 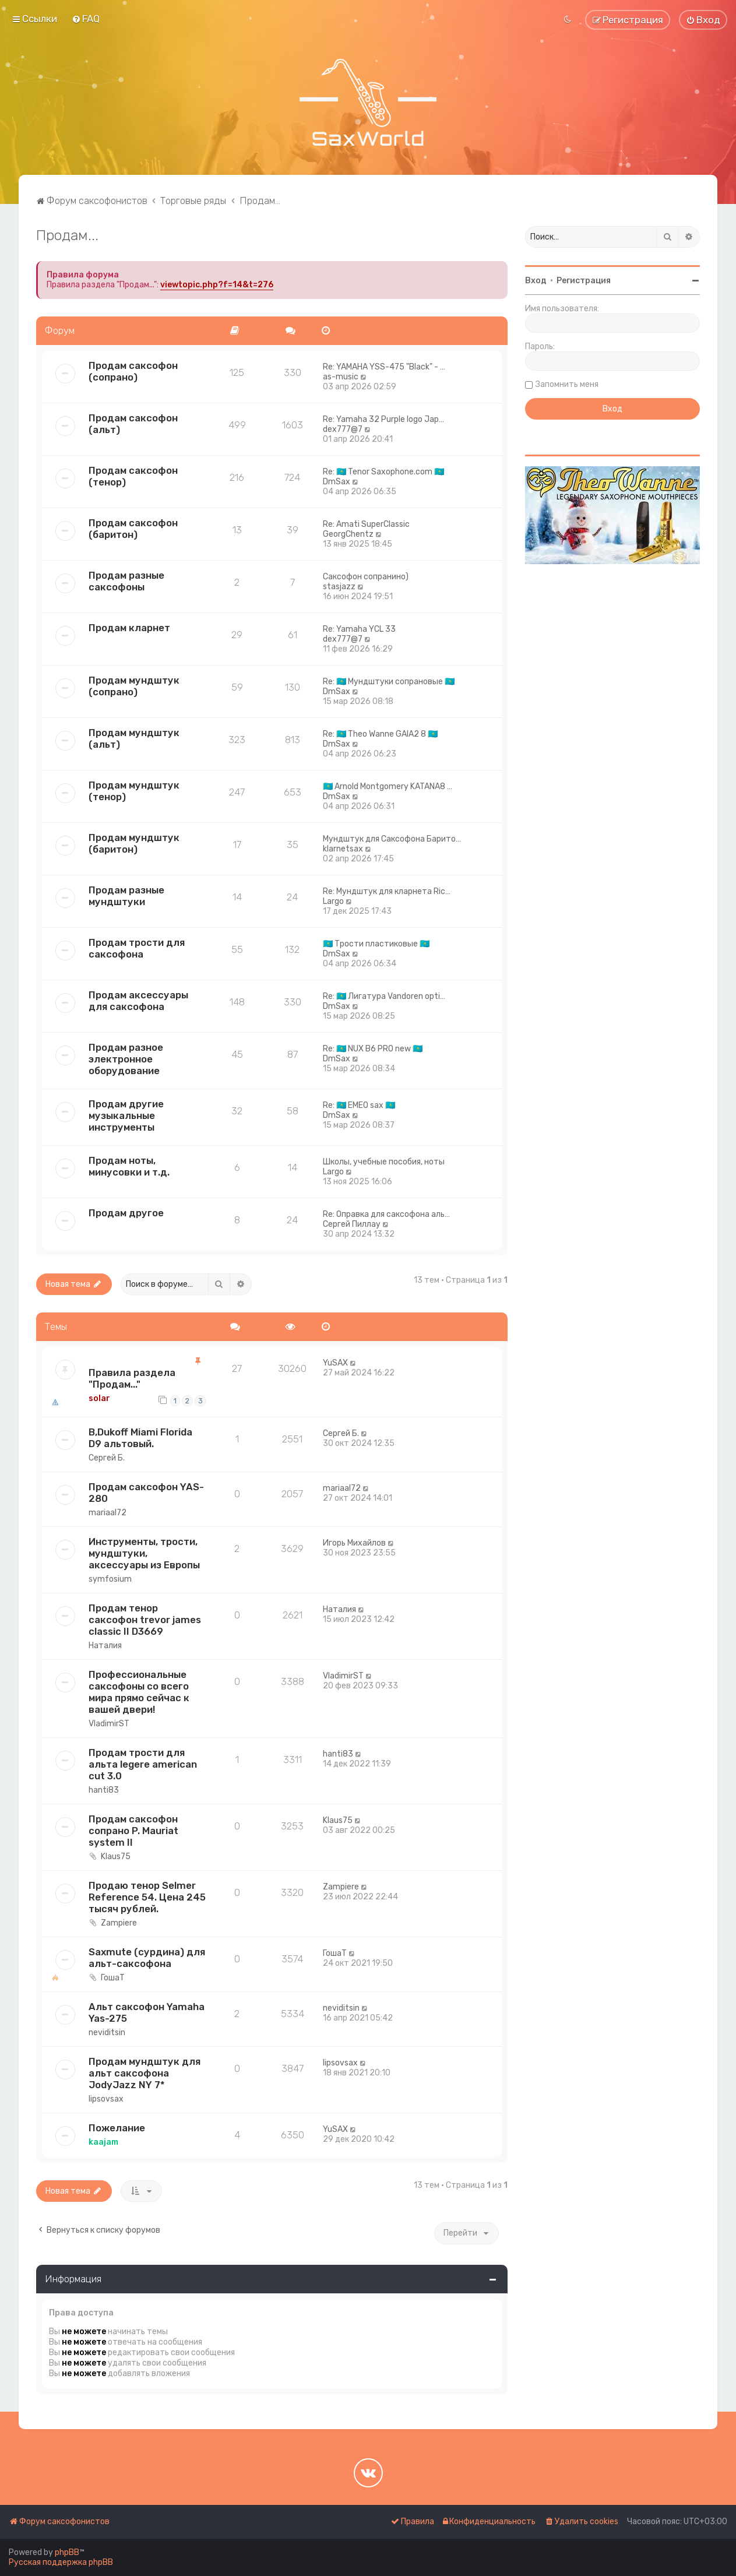 I want to click on Продам разные саксофоны, so click(x=126, y=581).